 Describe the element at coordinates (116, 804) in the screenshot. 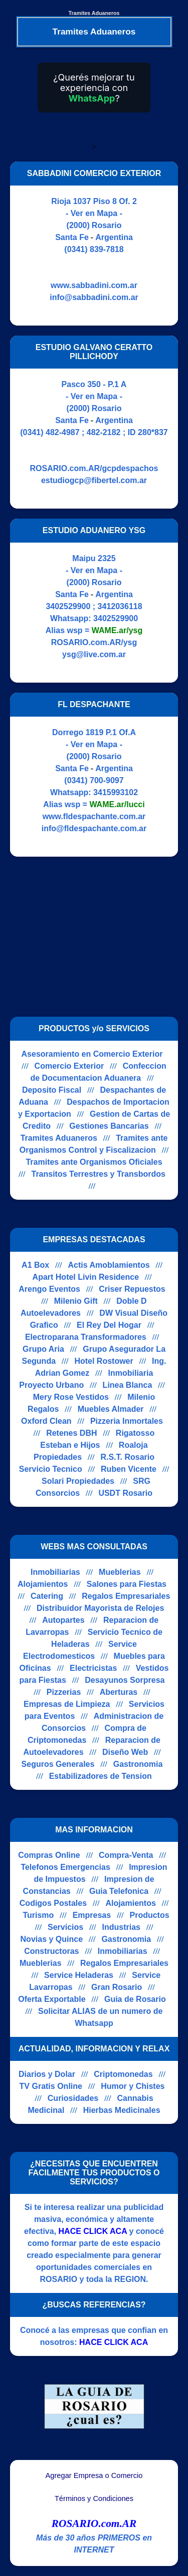

I see `WAME.ar/lucci [Alias del Whatsapp]` at that location.